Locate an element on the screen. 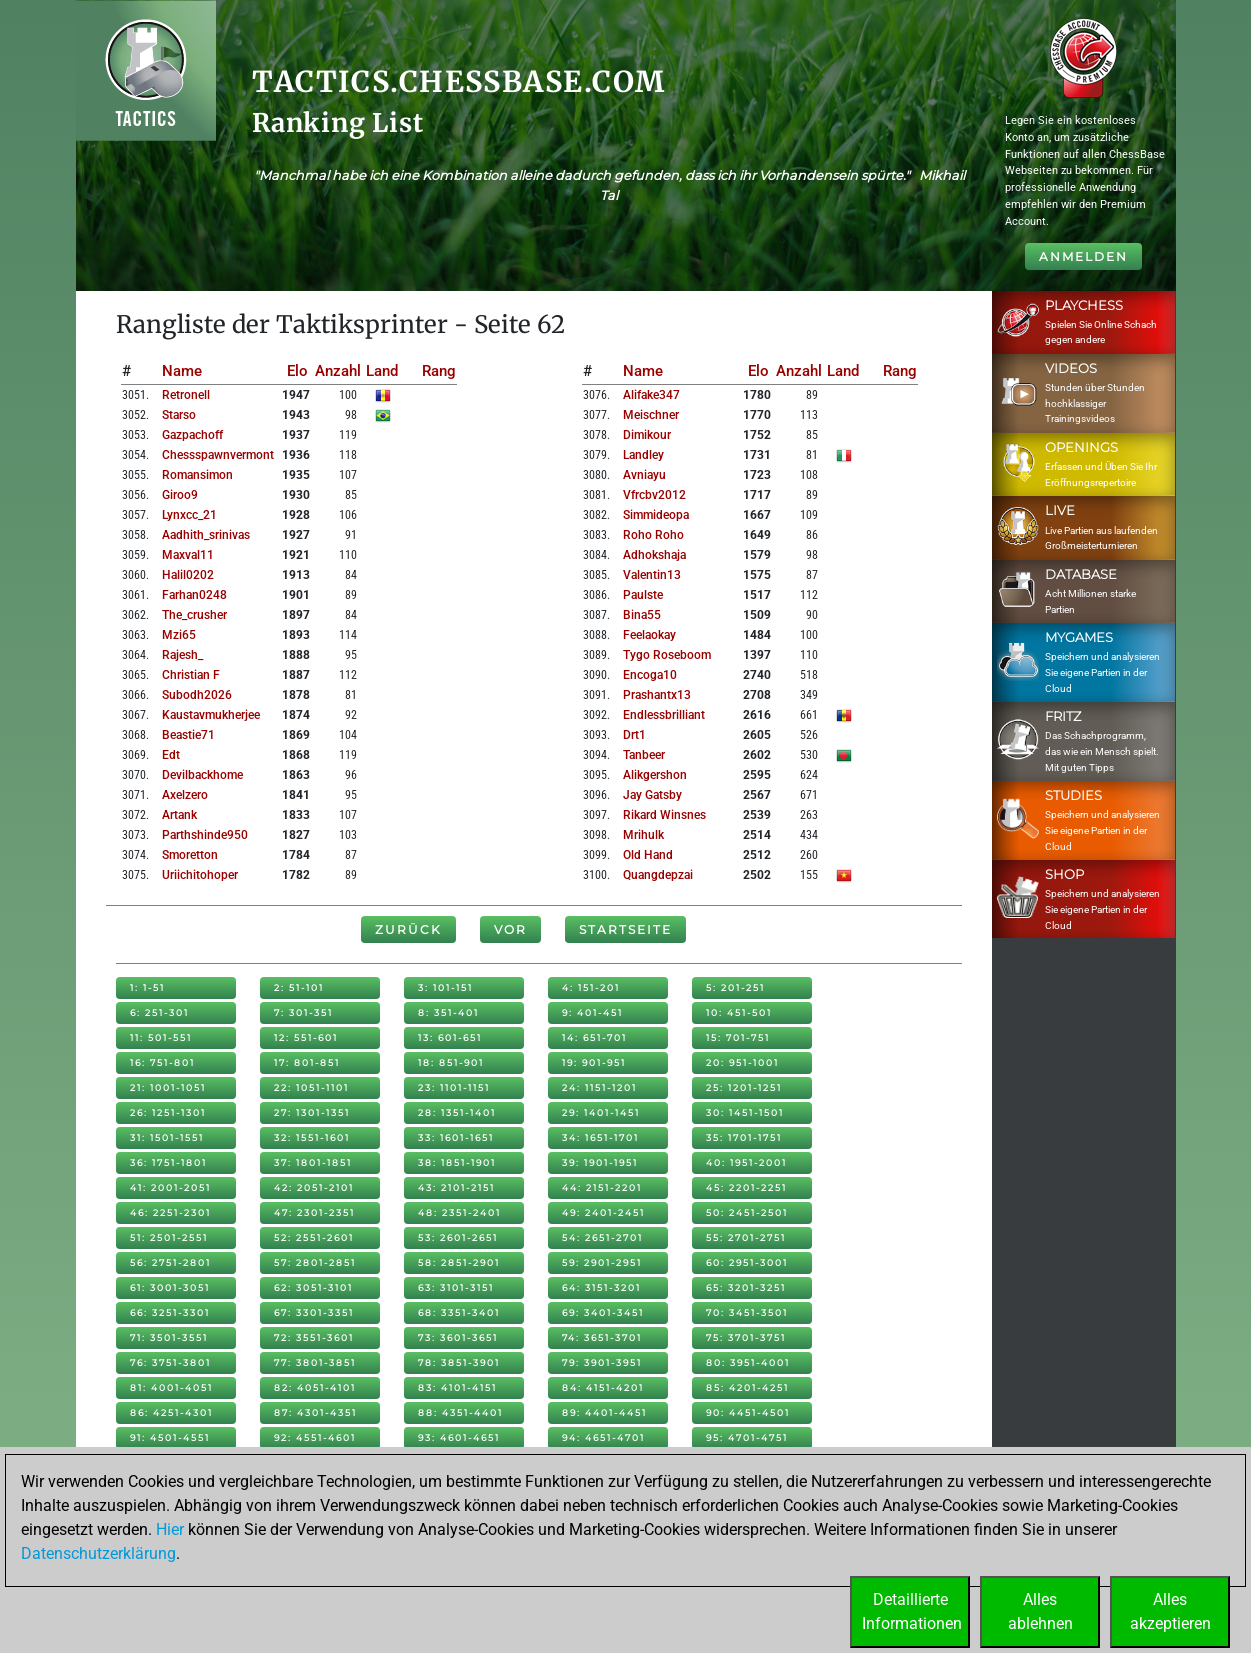 The width and height of the screenshot is (1251, 1653). farhan0248 is located at coordinates (194, 595).